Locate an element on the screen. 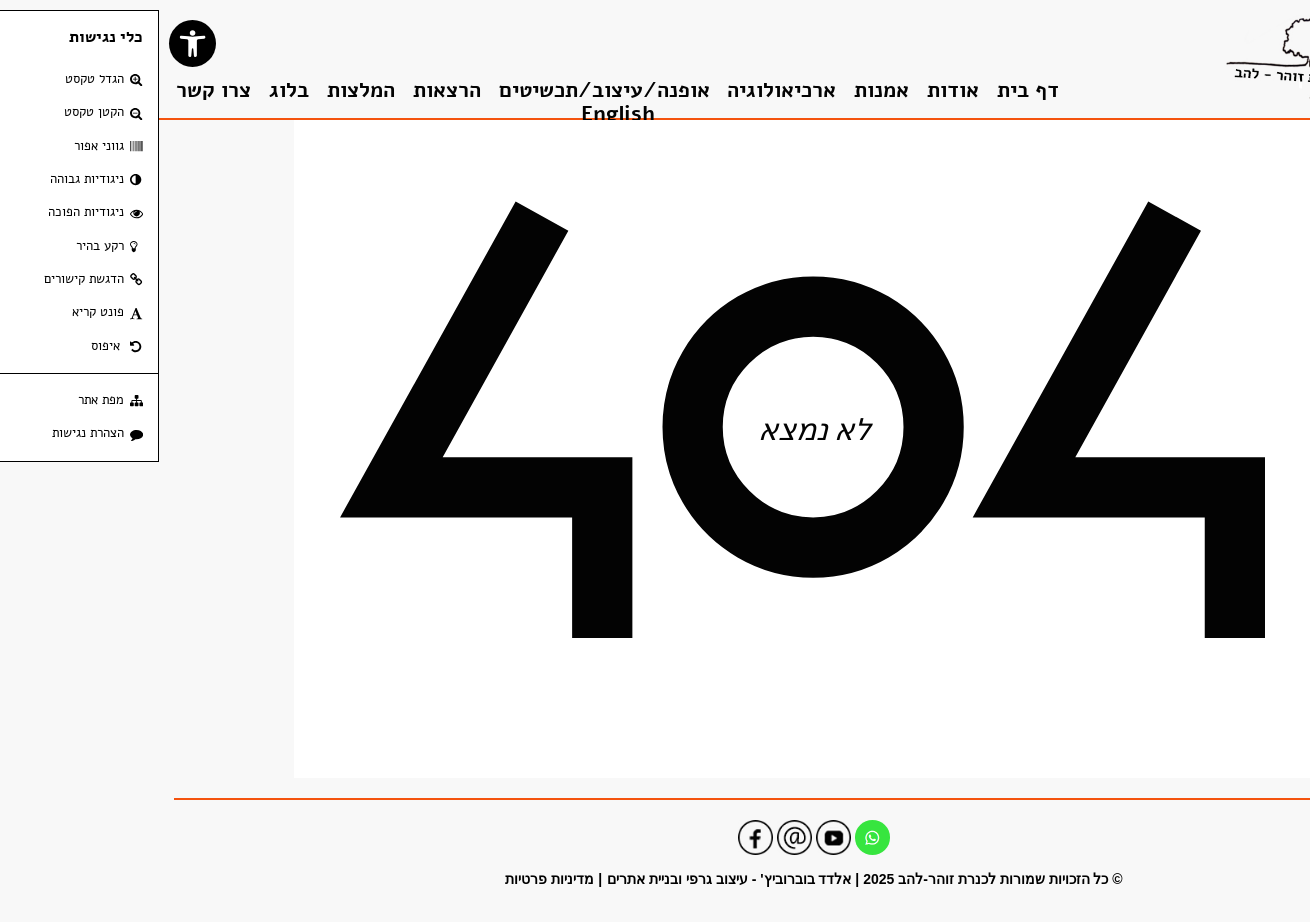 The height and width of the screenshot is (922, 1310). הרצאות is located at coordinates (288, 90).